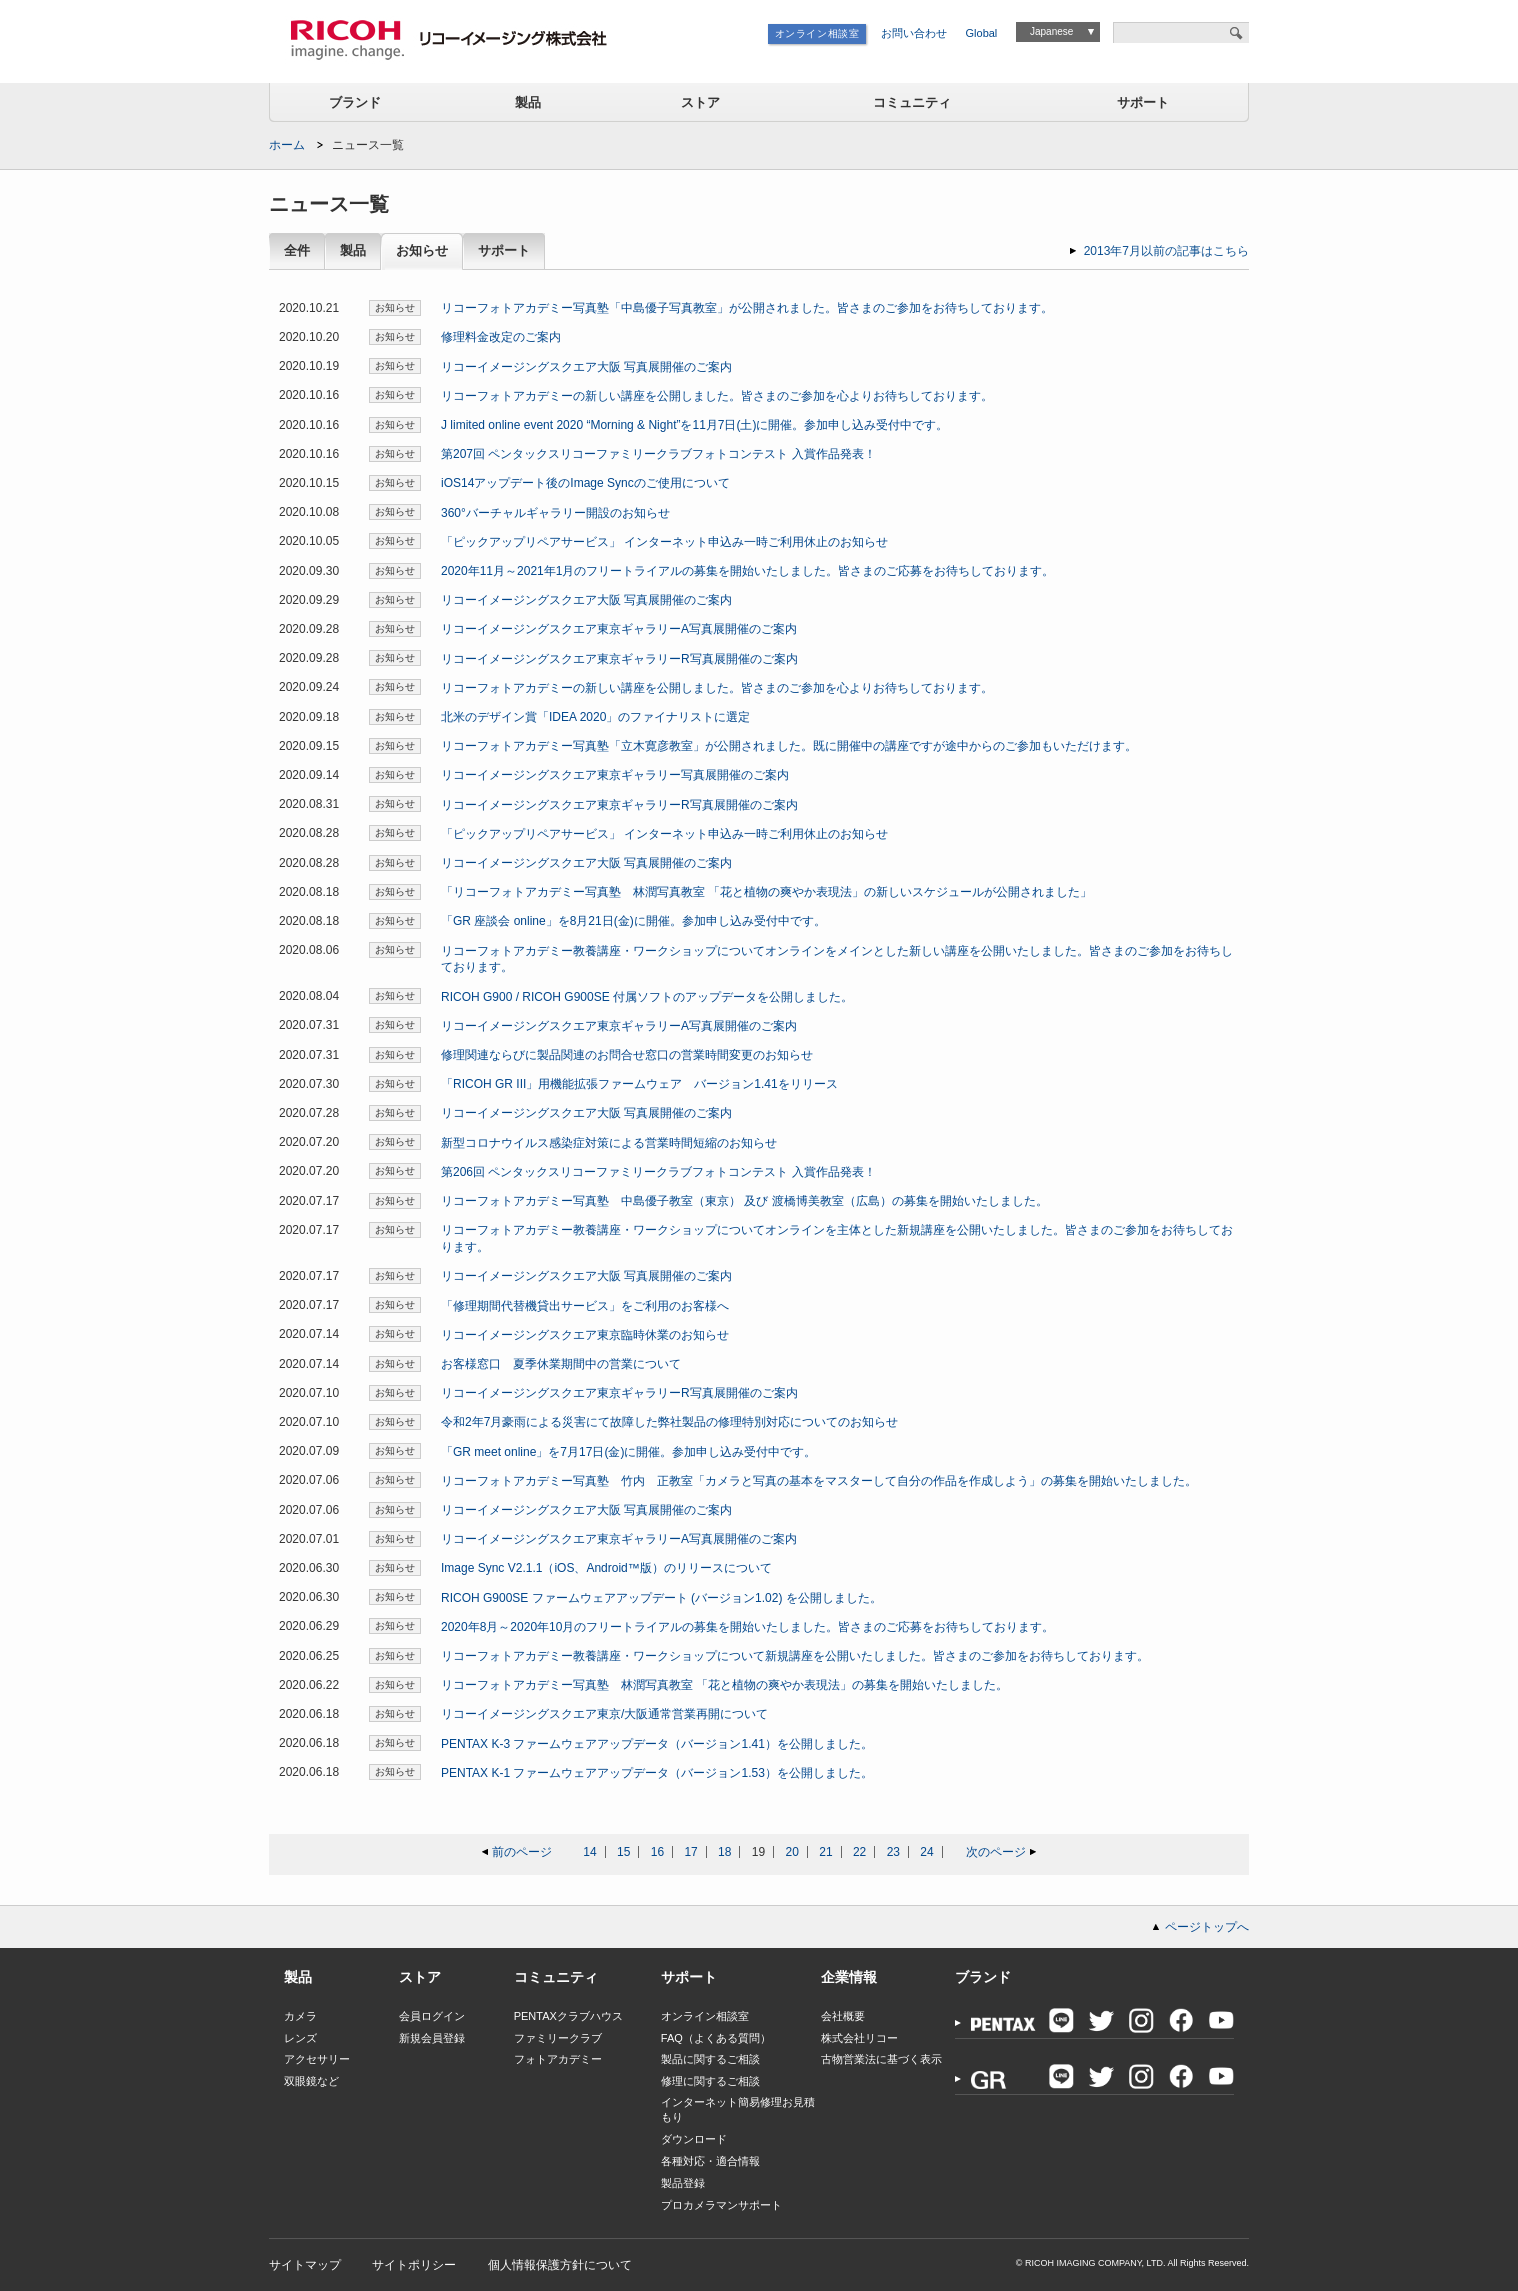  What do you see at coordinates (1207, 1927) in the screenshot?
I see `ページトップへ` at bounding box center [1207, 1927].